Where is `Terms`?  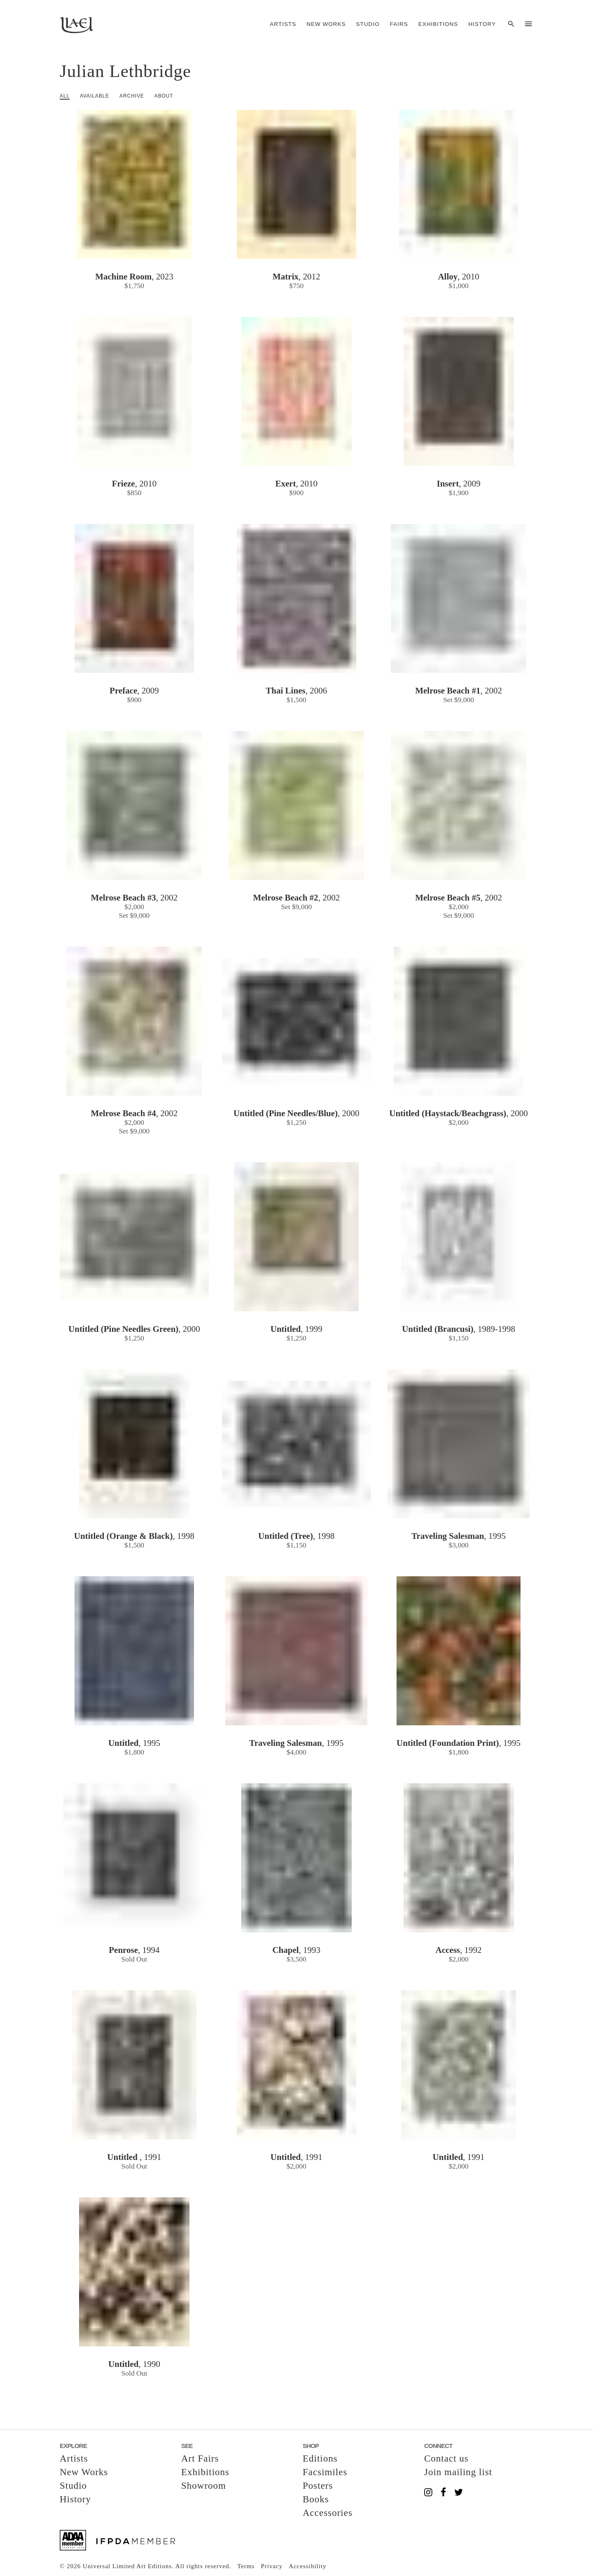
Terms is located at coordinates (245, 2566).